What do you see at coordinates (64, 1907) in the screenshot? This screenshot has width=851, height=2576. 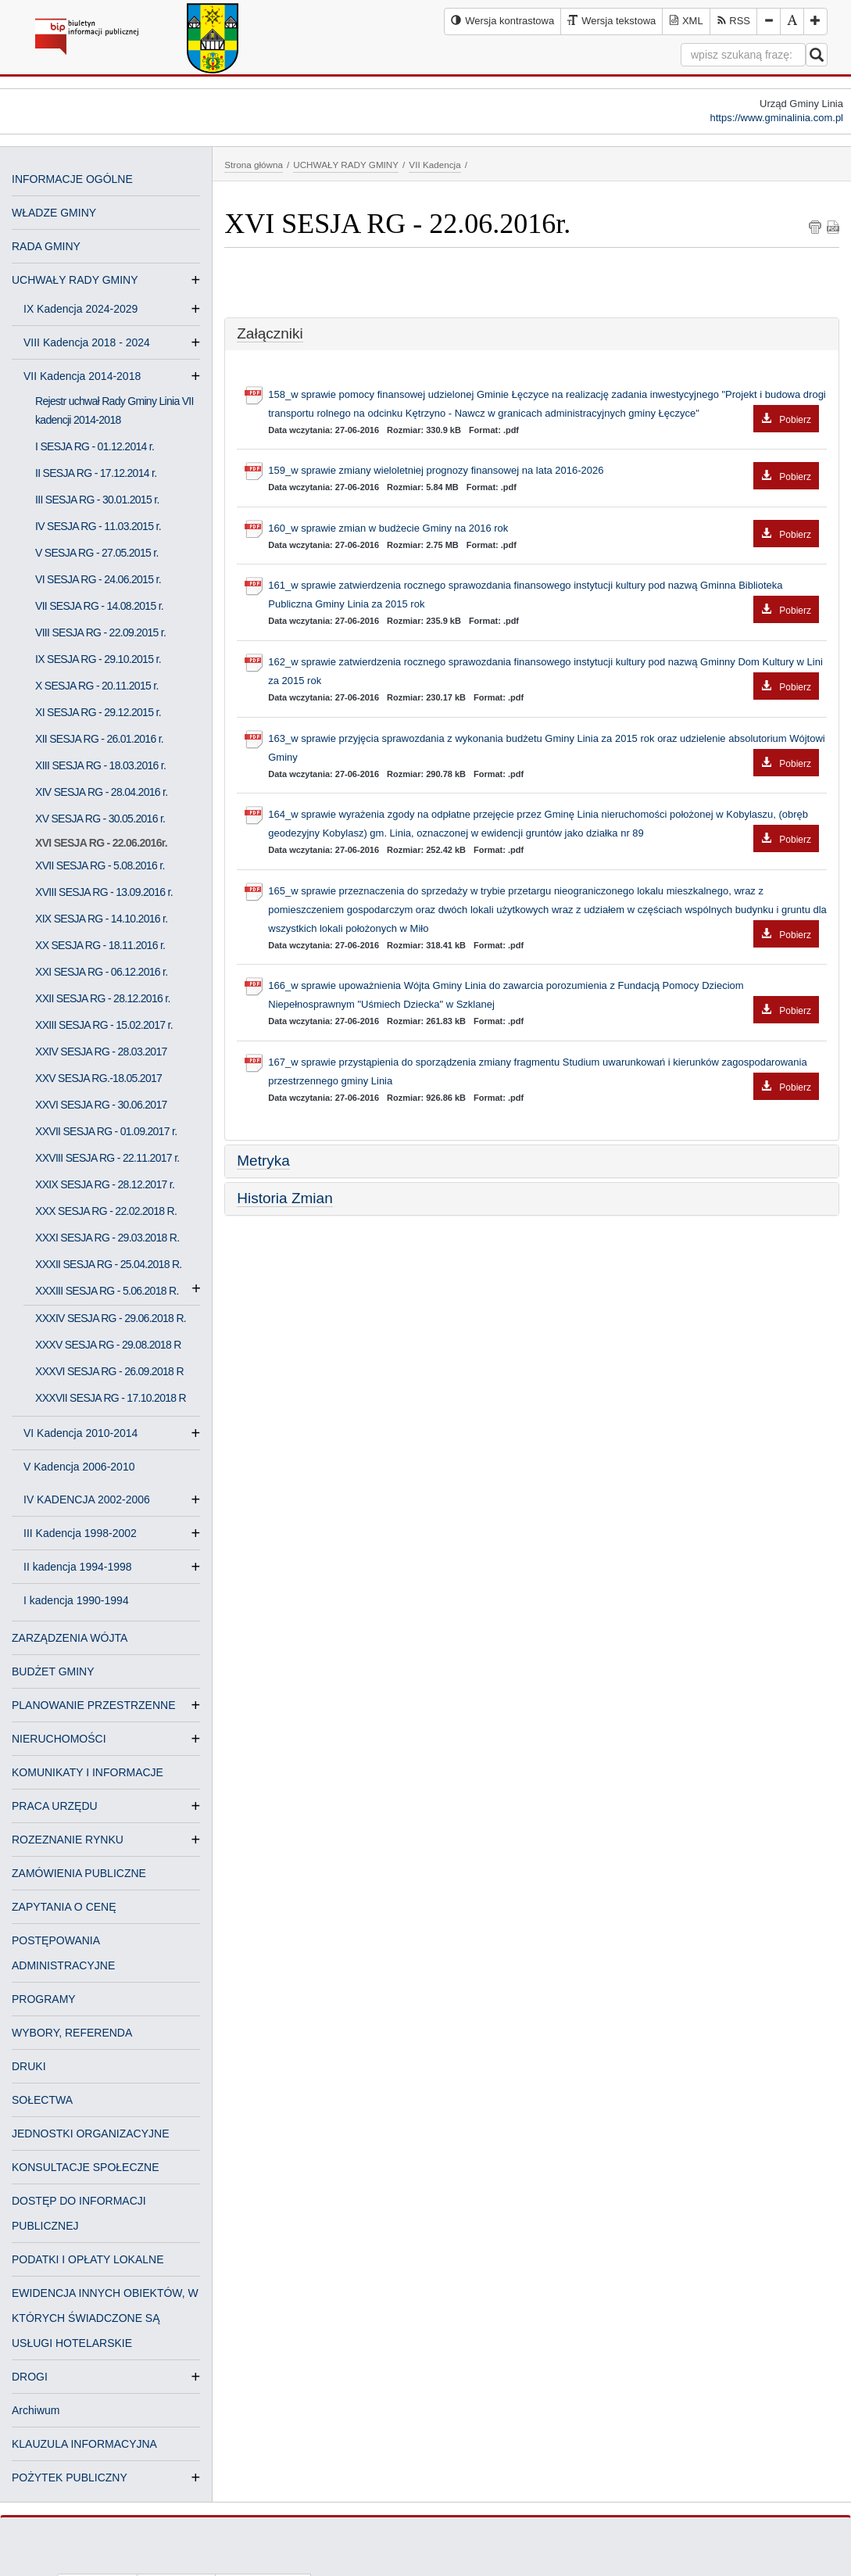 I see `ZAPYTANIA O CENĘ` at bounding box center [64, 1907].